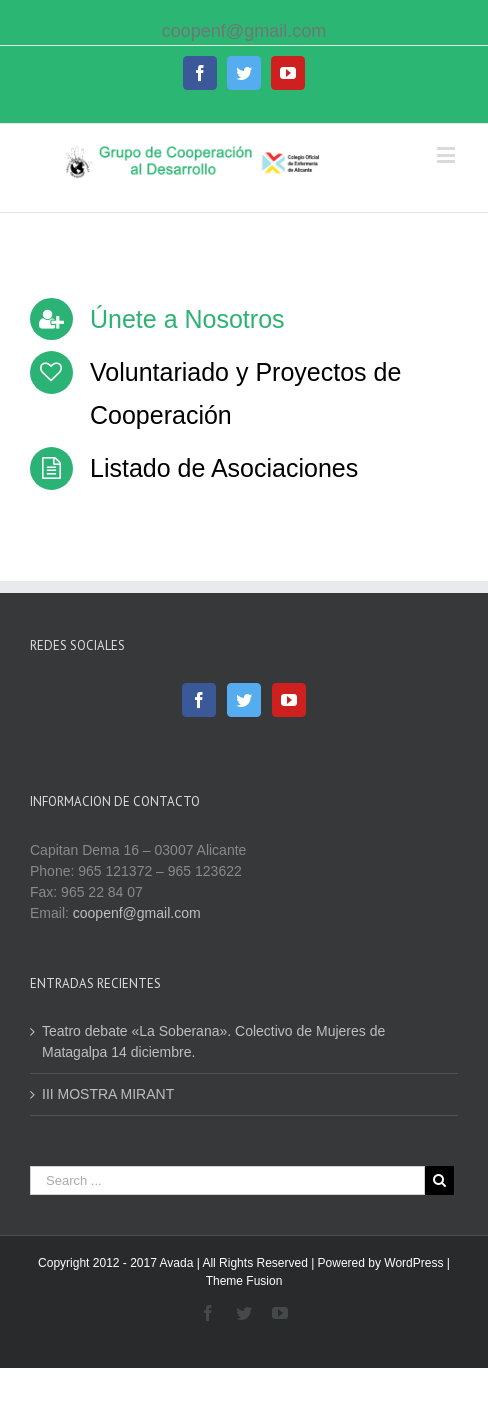 This screenshot has height=1423, width=488. Describe the element at coordinates (244, 1281) in the screenshot. I see `Theme Fusion` at that location.